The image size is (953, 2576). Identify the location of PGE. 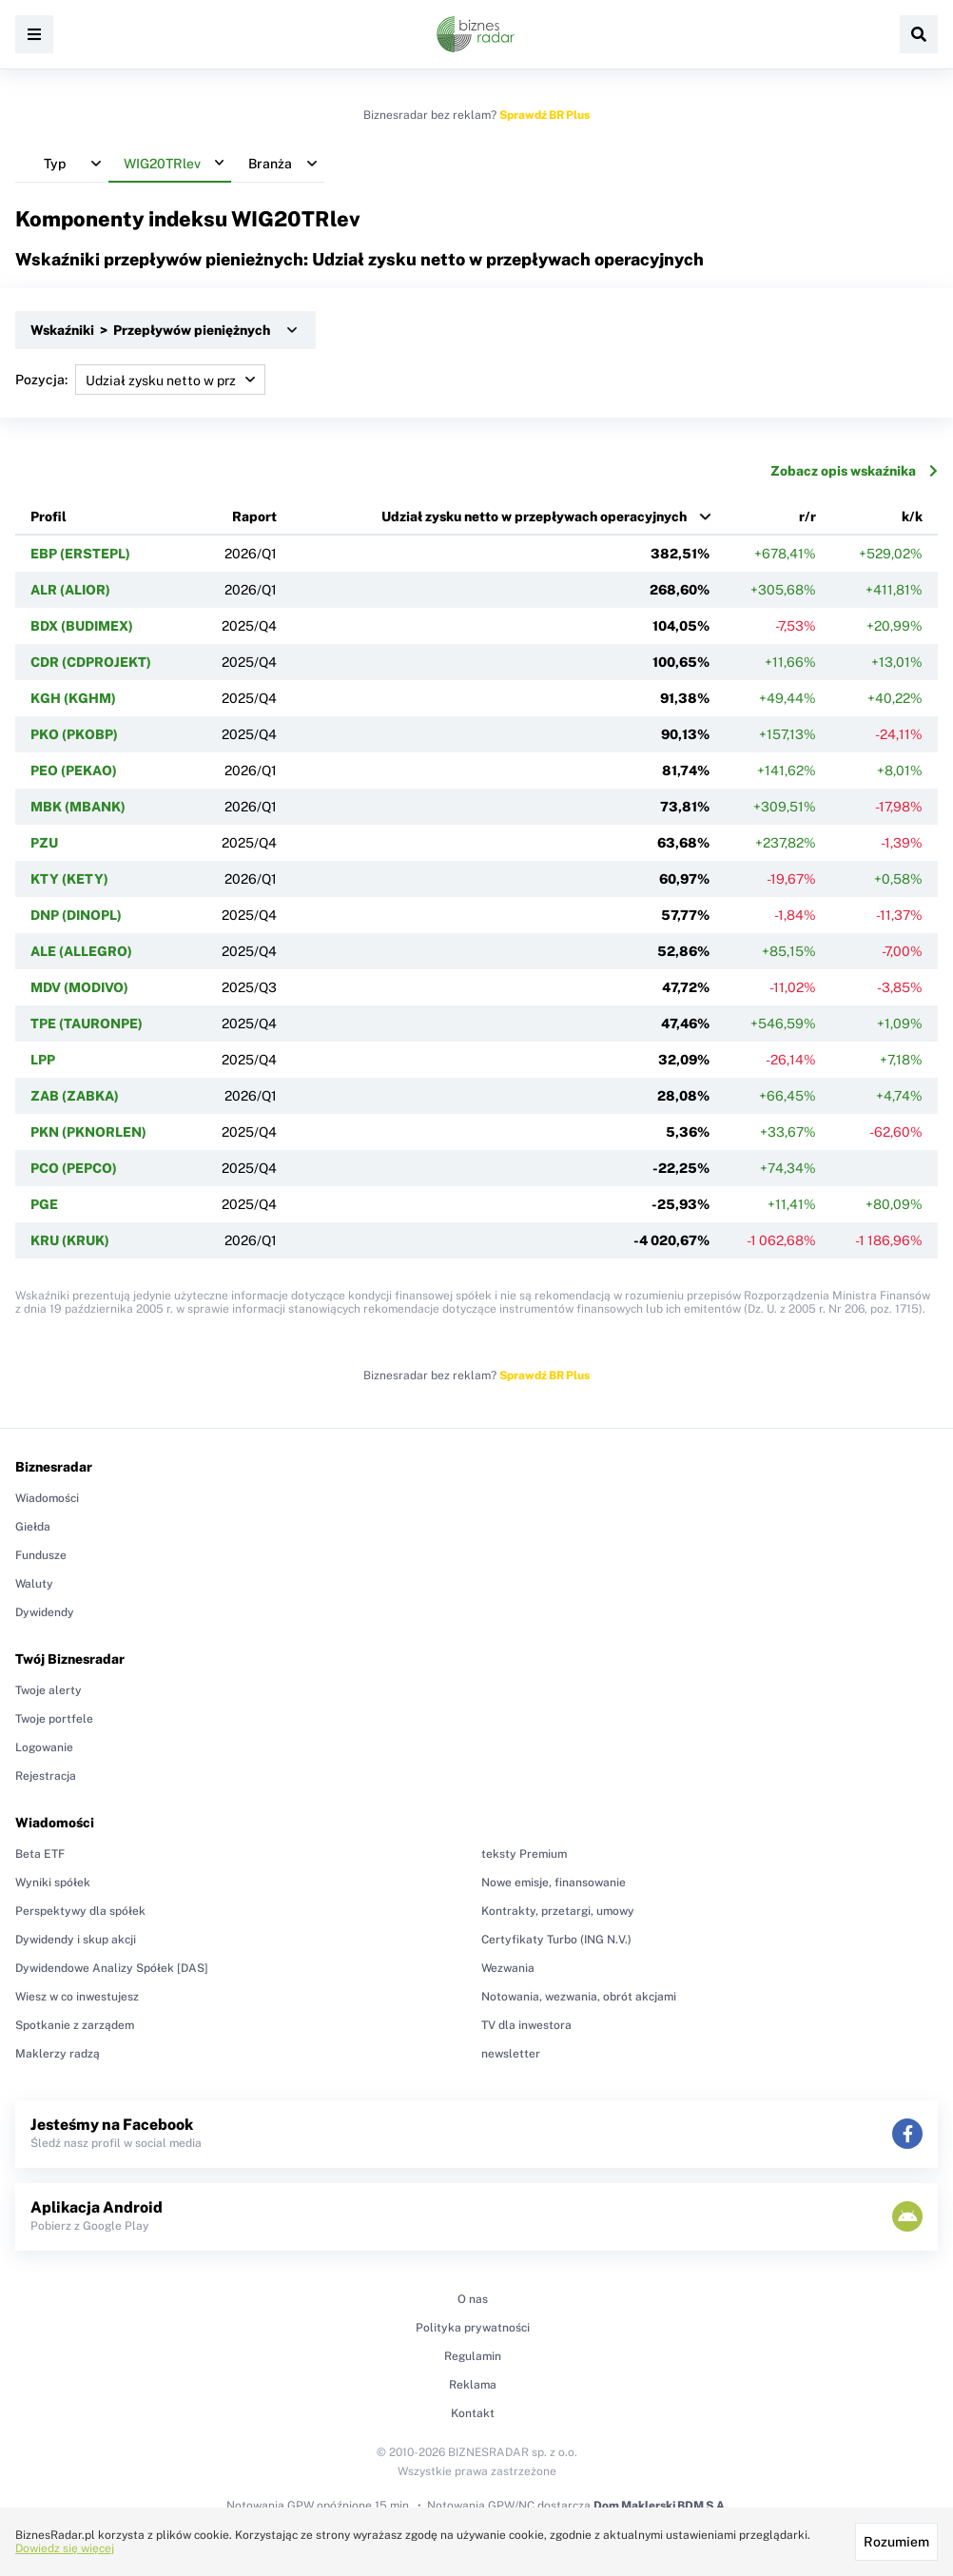
(44, 1204).